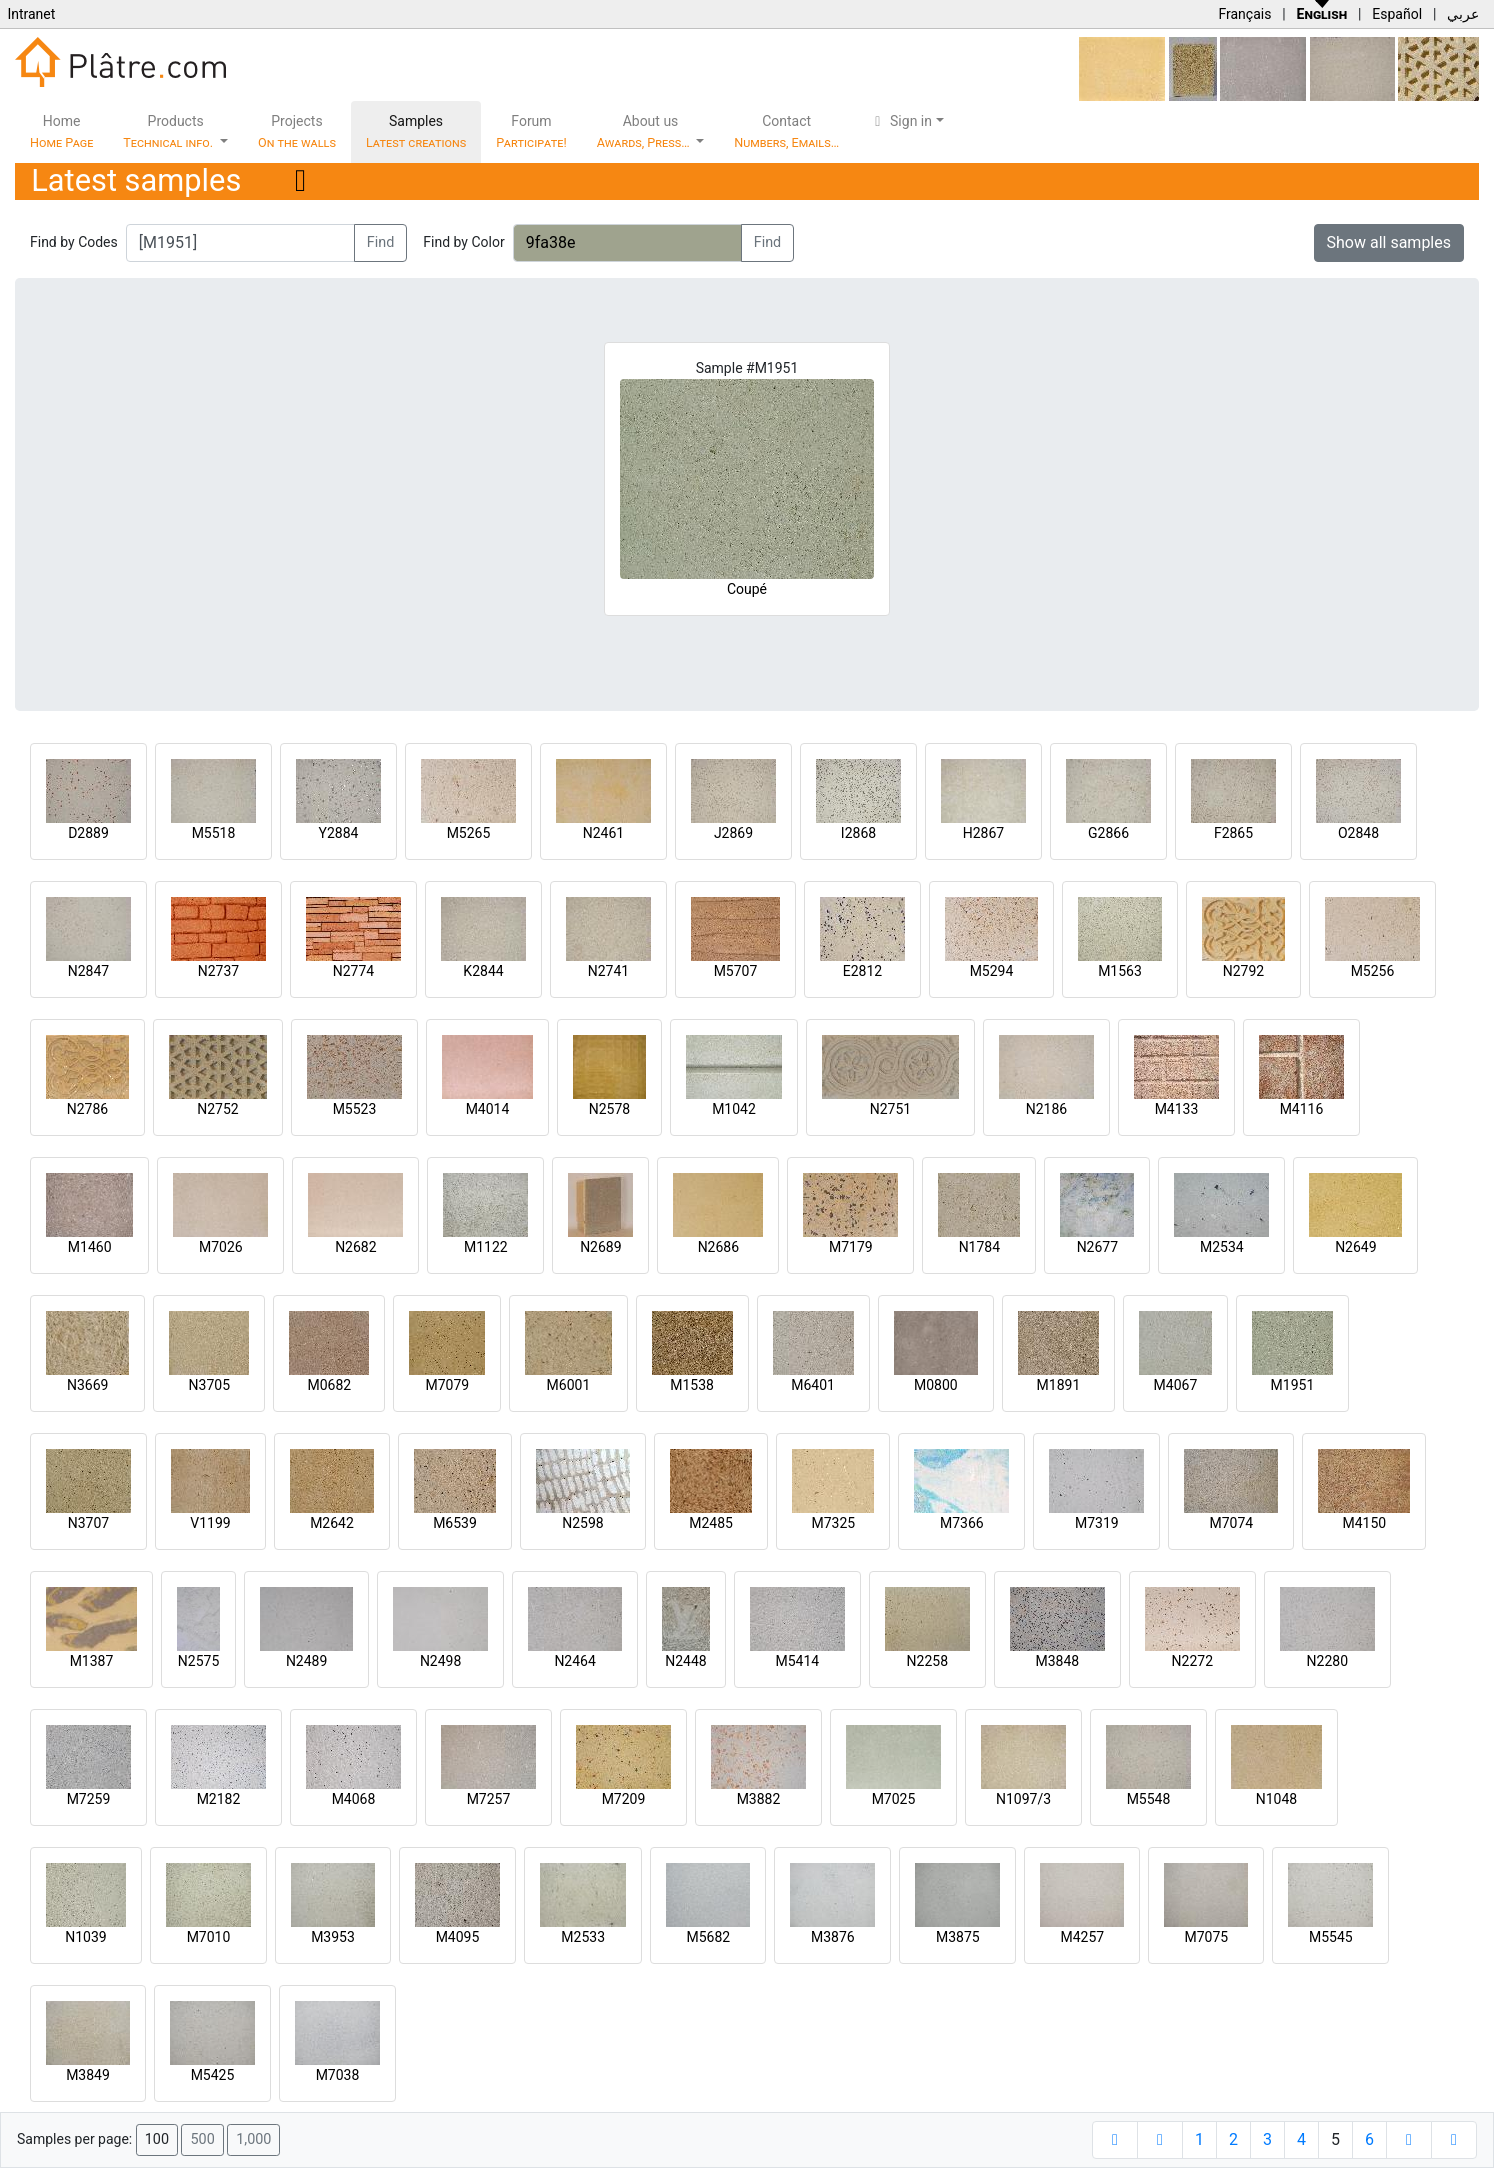  I want to click on I2868, so click(858, 833).